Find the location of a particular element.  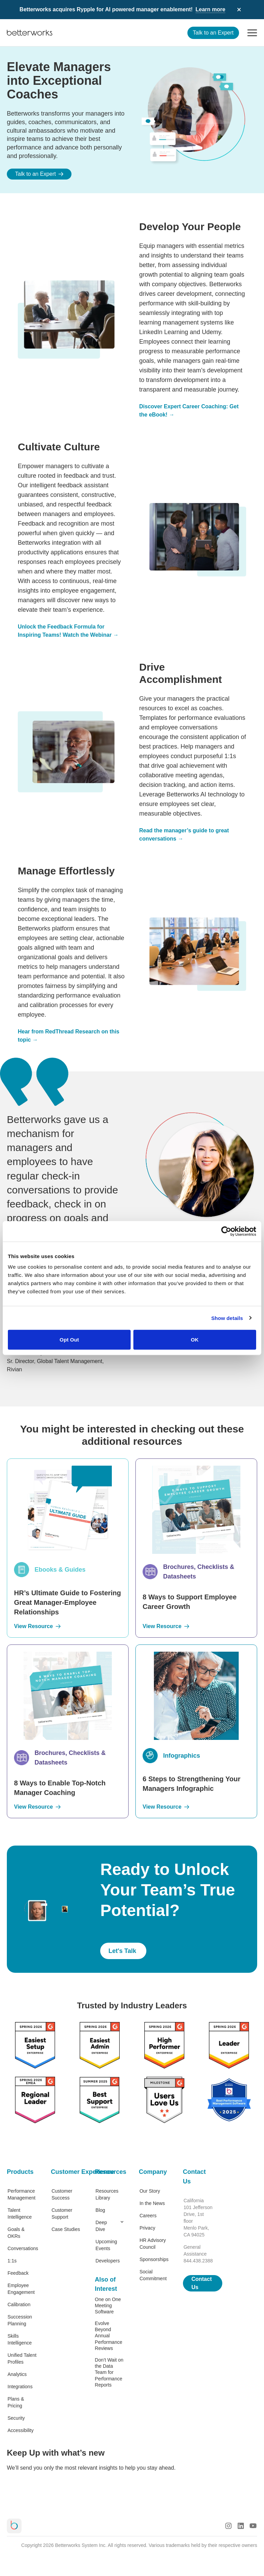

Show details is located at coordinates (227, 1318).